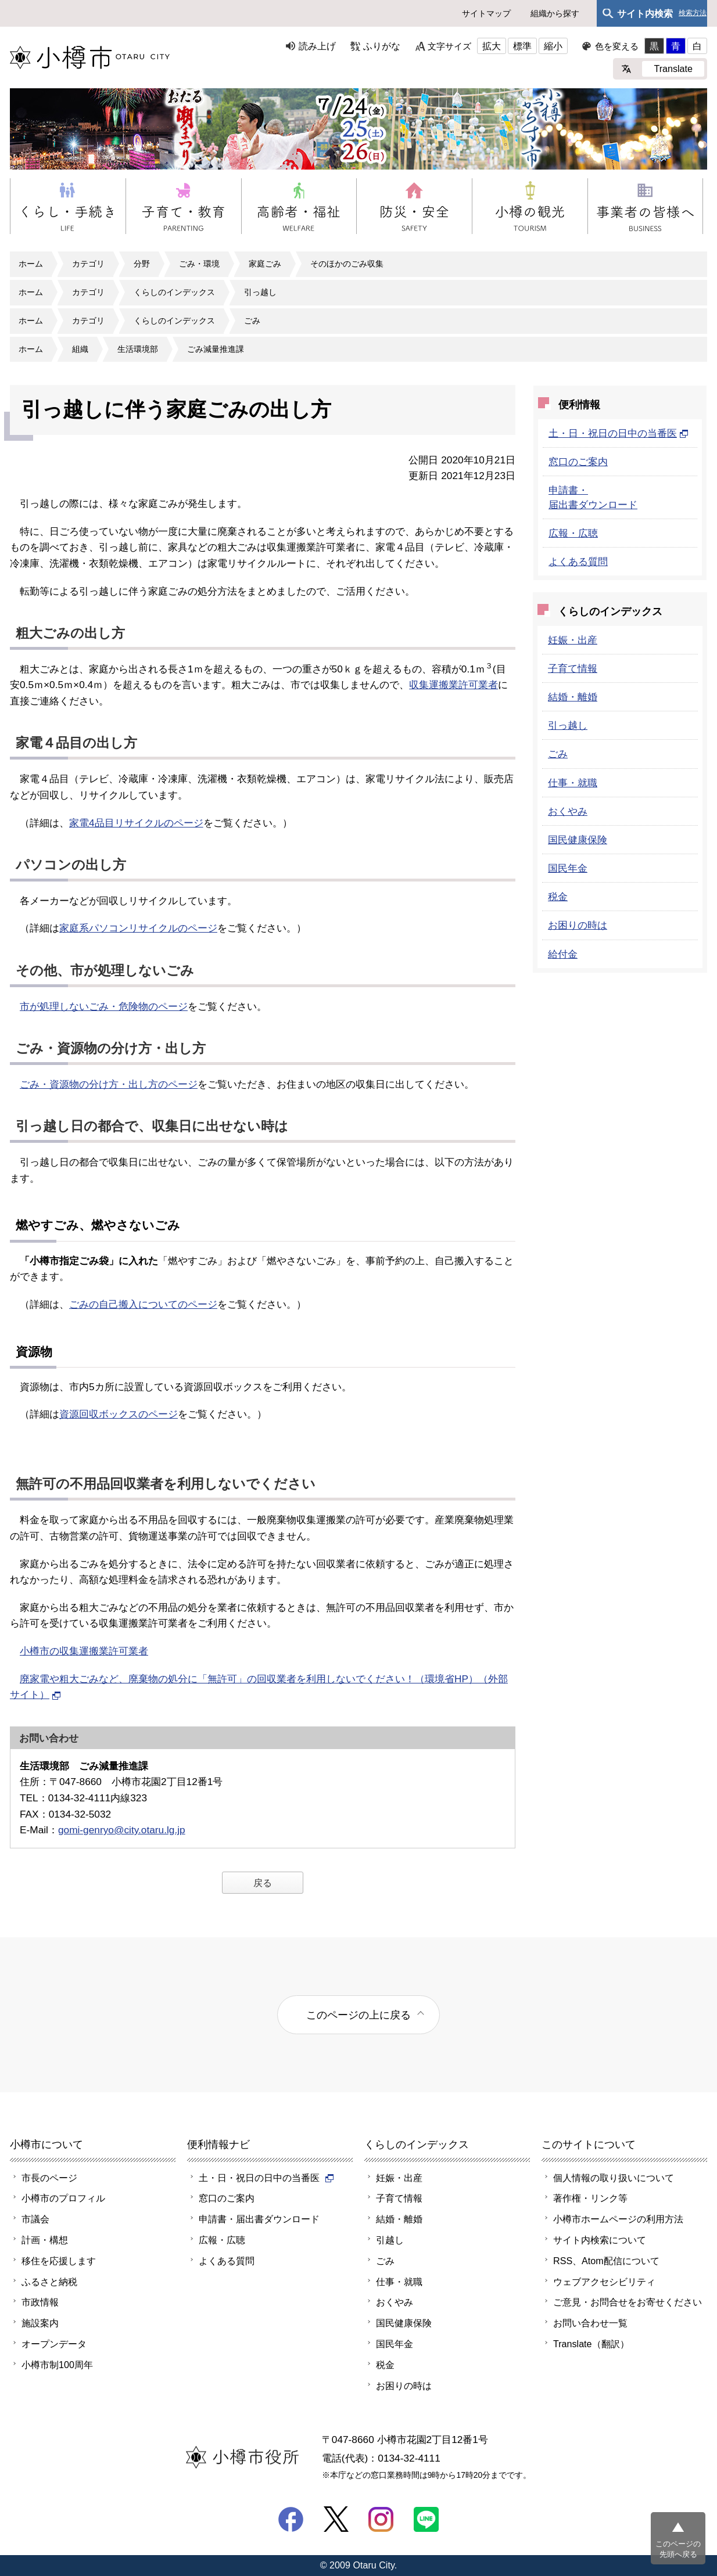  What do you see at coordinates (563, 954) in the screenshot?
I see `給付金` at bounding box center [563, 954].